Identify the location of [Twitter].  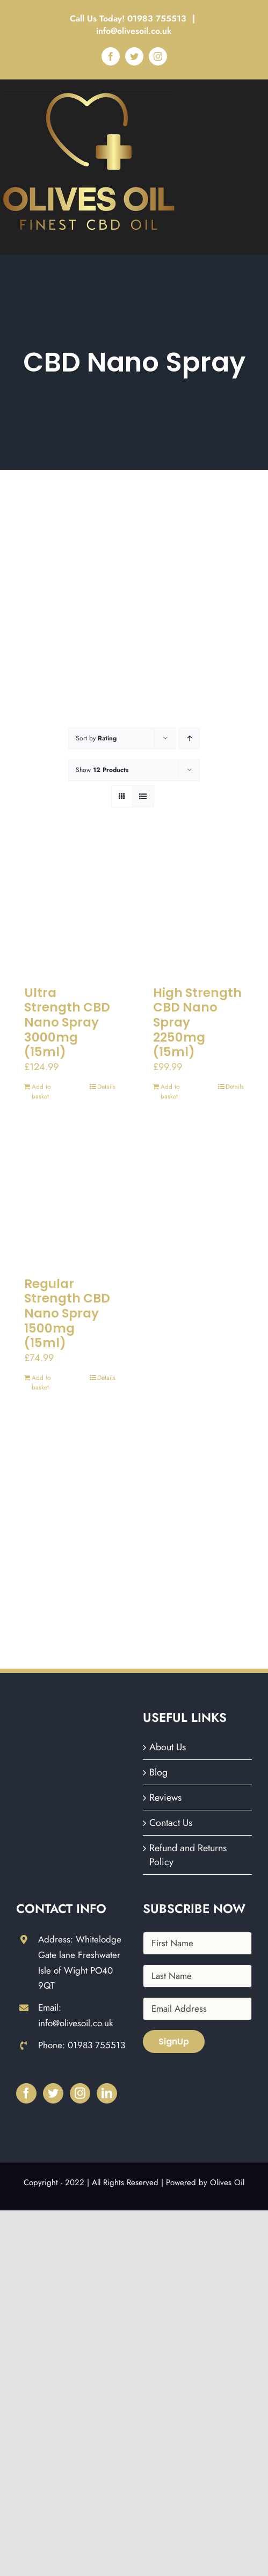
(53, 2093).